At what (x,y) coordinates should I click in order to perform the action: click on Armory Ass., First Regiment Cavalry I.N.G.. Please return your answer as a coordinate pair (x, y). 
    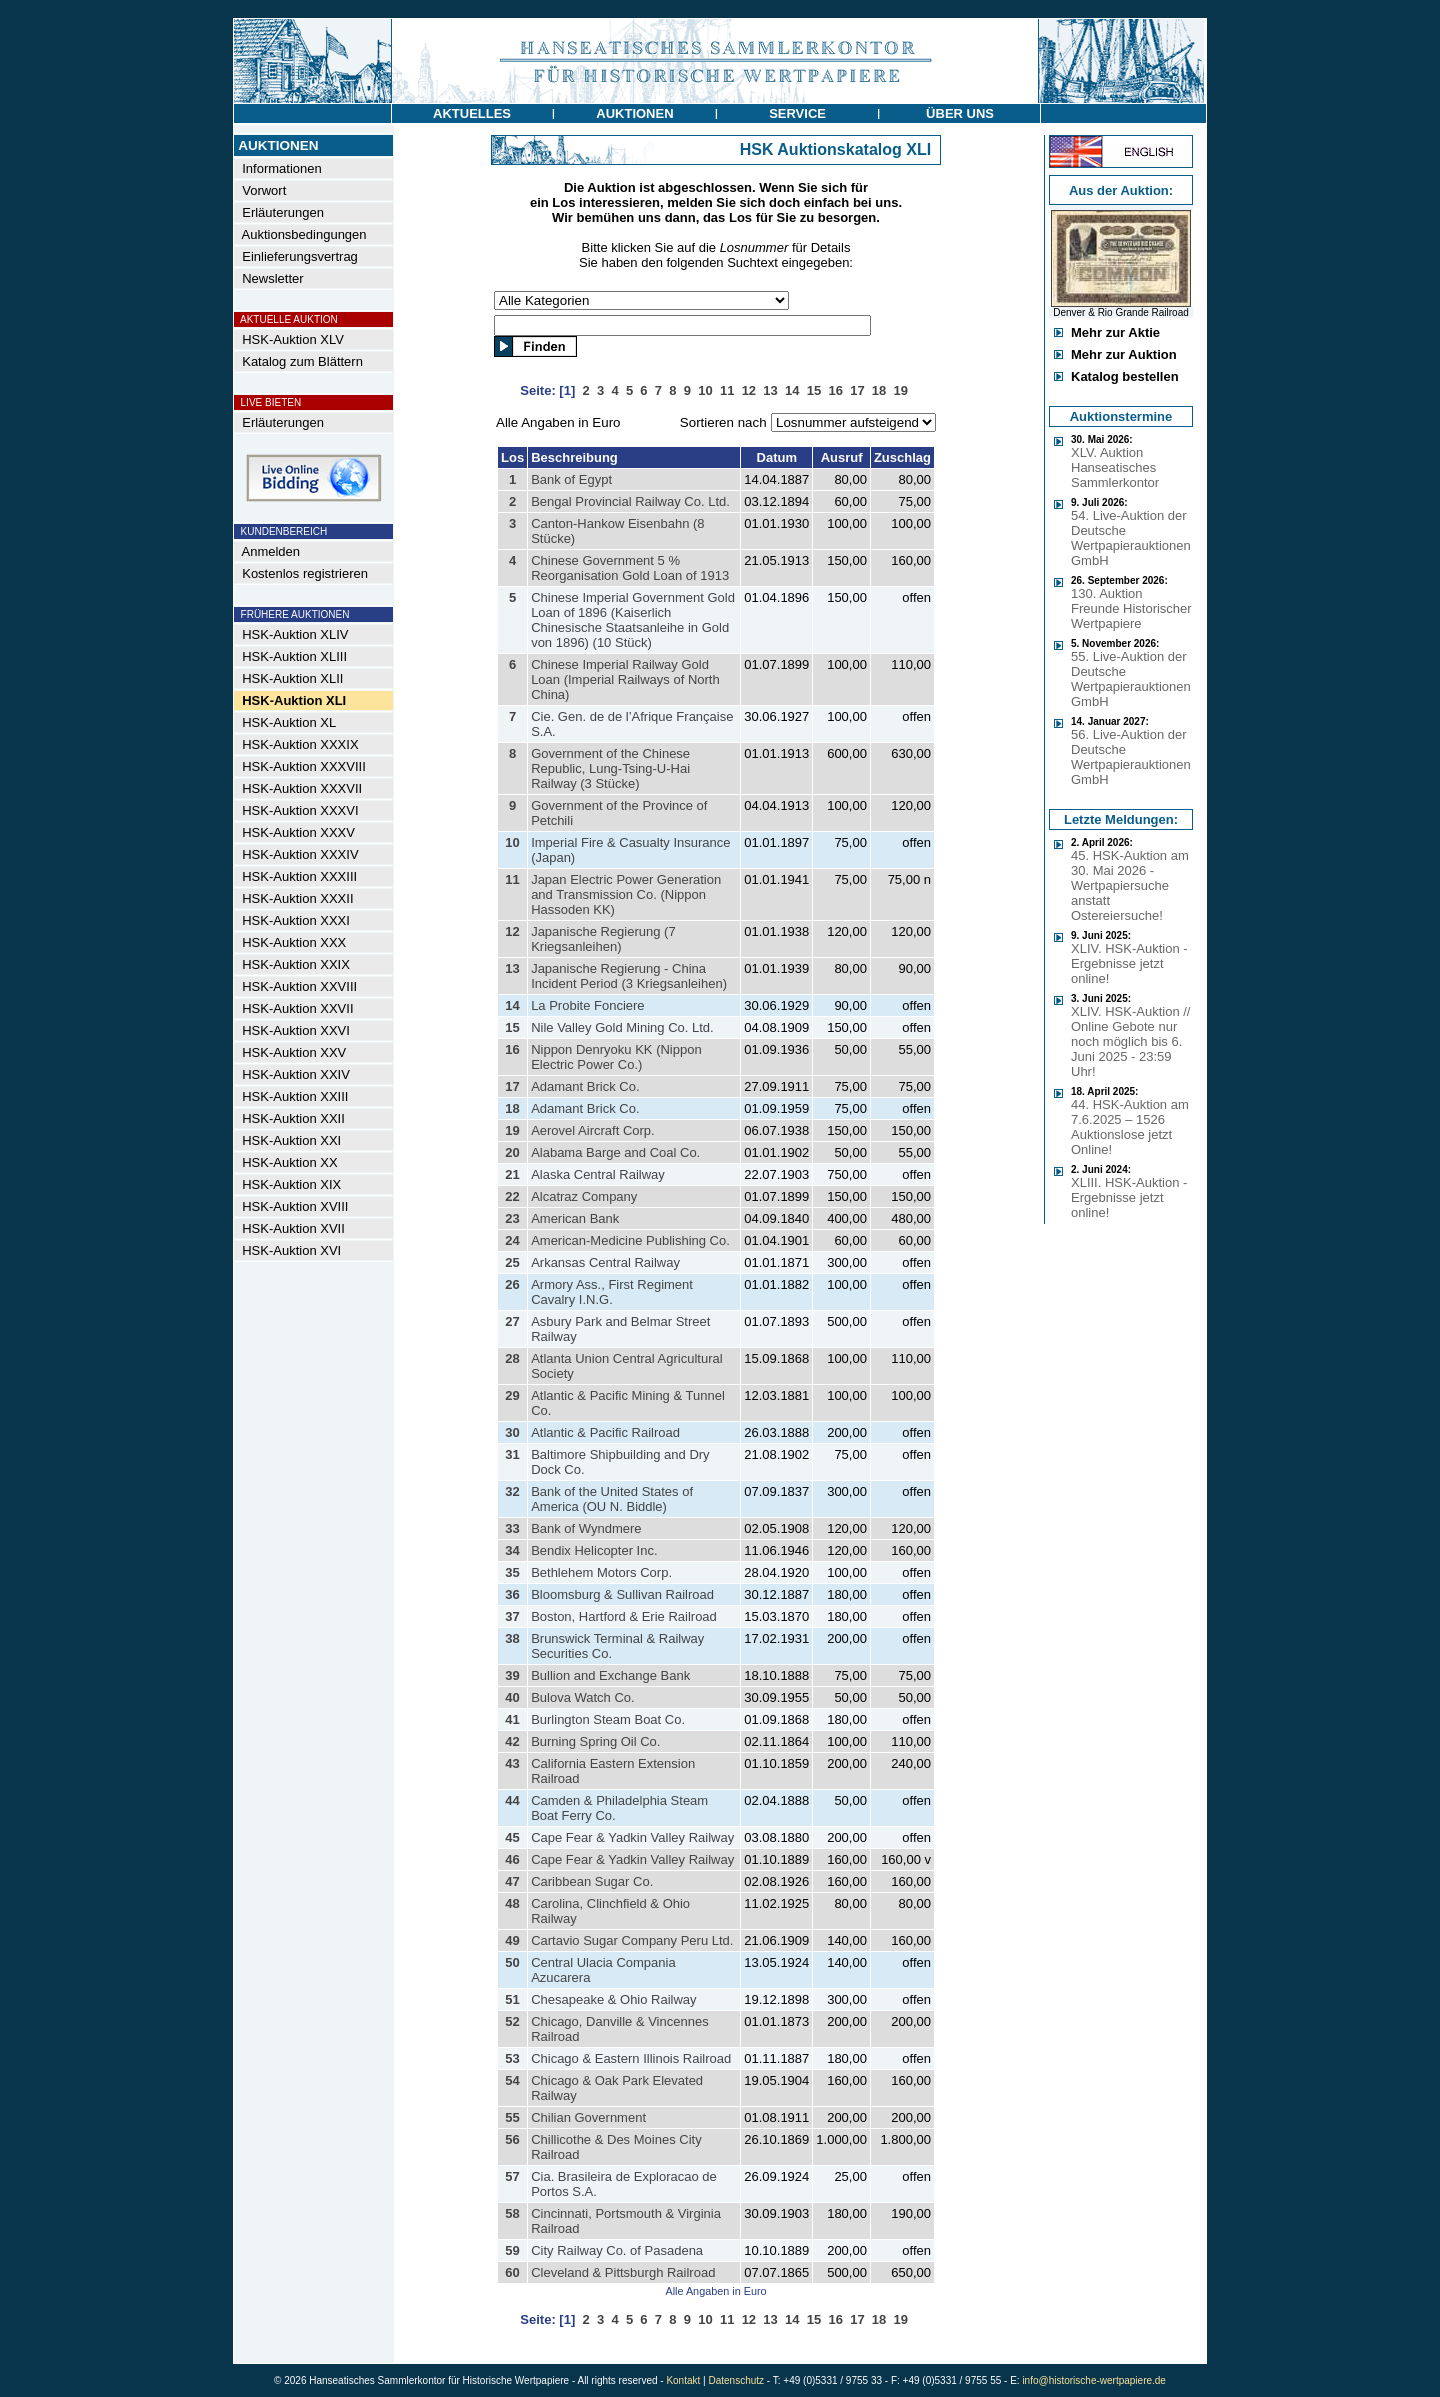
    Looking at the image, I should click on (612, 1292).